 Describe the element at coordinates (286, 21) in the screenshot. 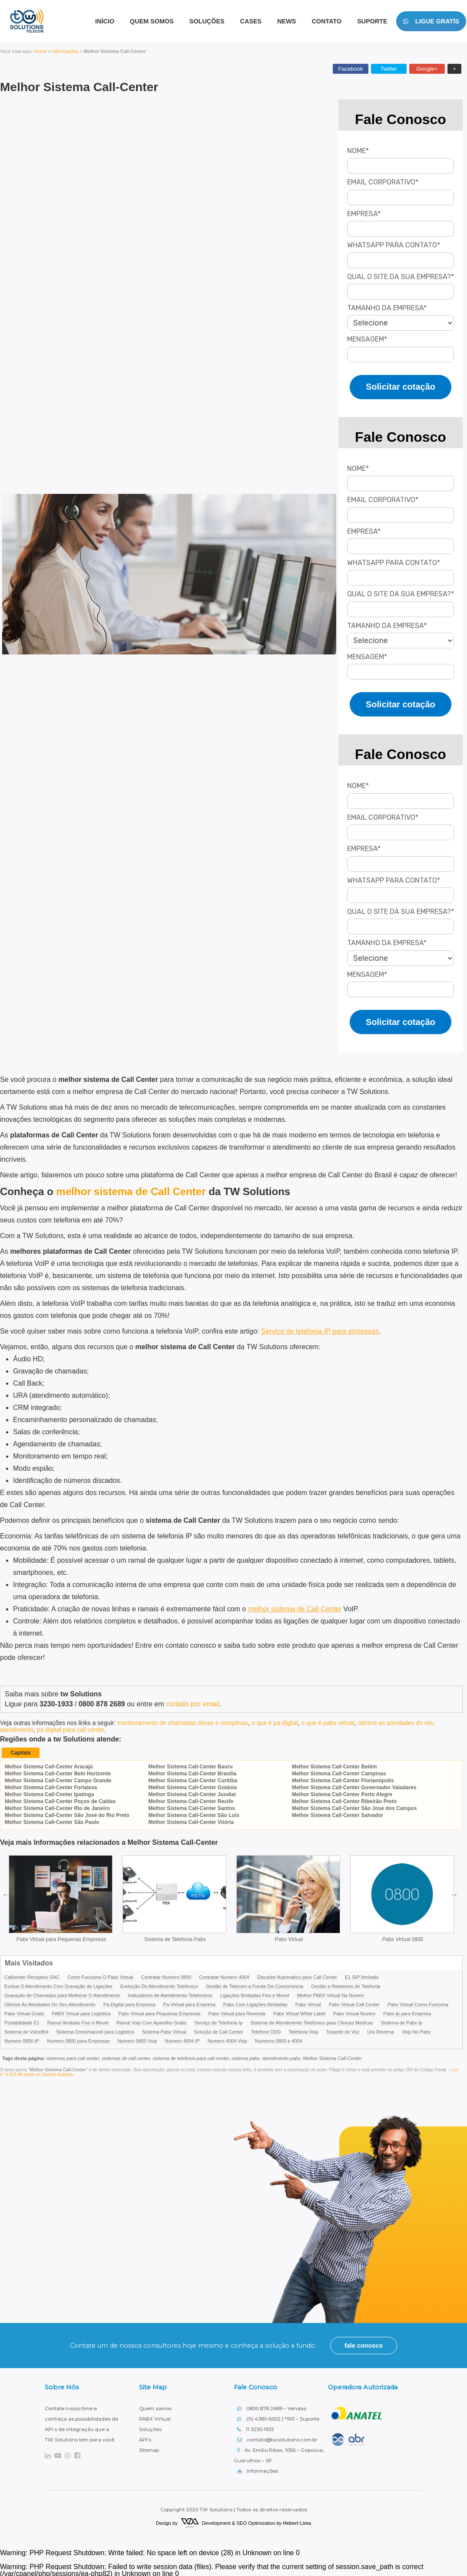

I see `News` at that location.